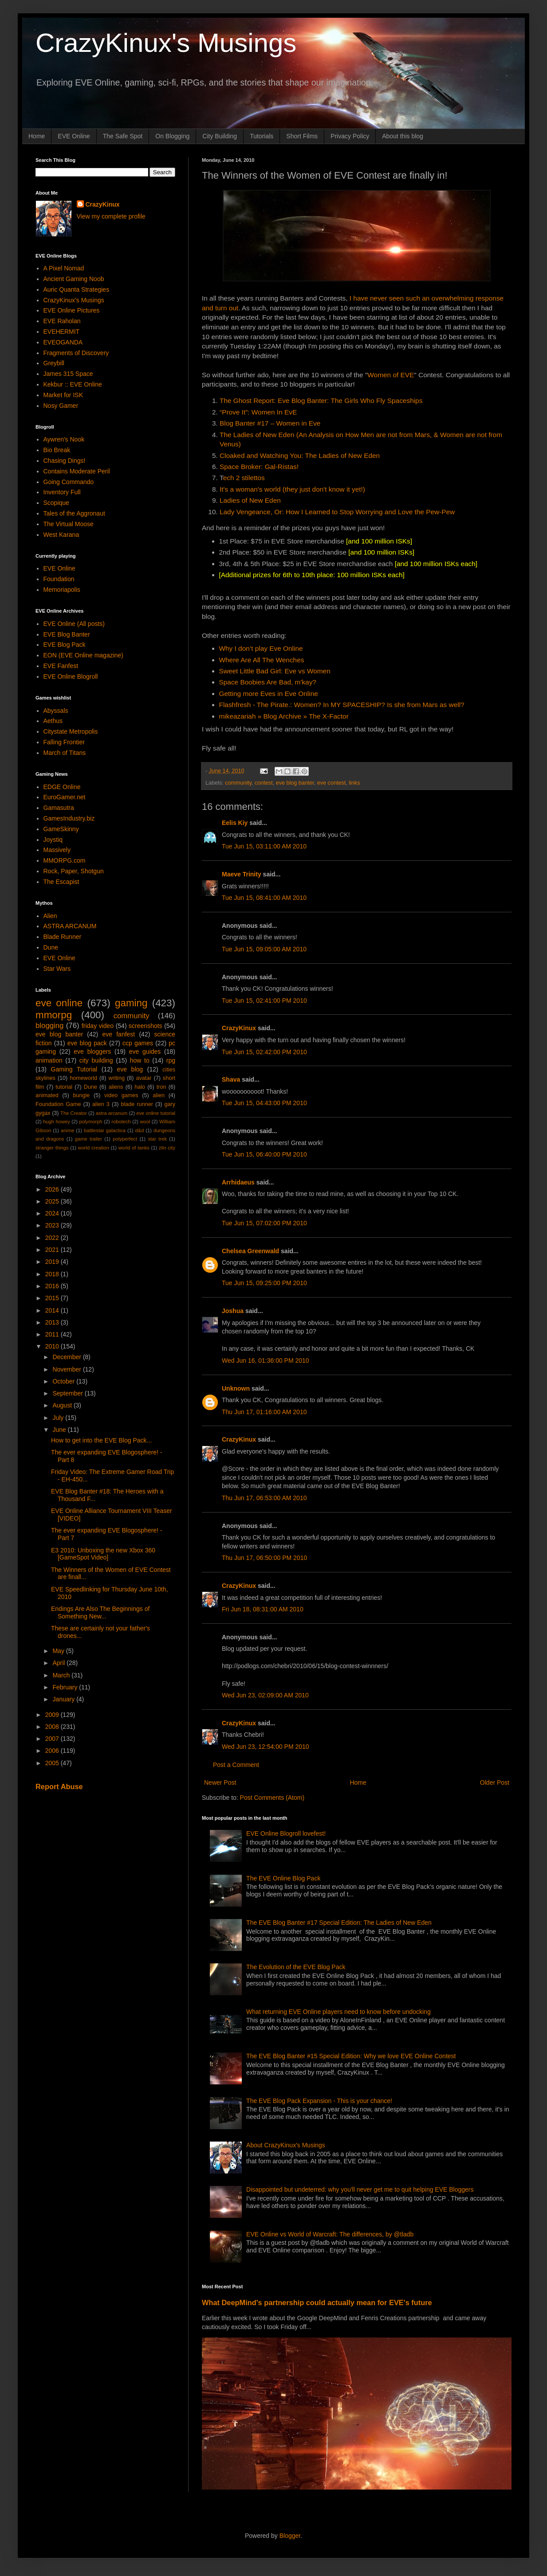 This screenshot has height=2576, width=547. Describe the element at coordinates (58, 1104) in the screenshot. I see `Foundation Game` at that location.